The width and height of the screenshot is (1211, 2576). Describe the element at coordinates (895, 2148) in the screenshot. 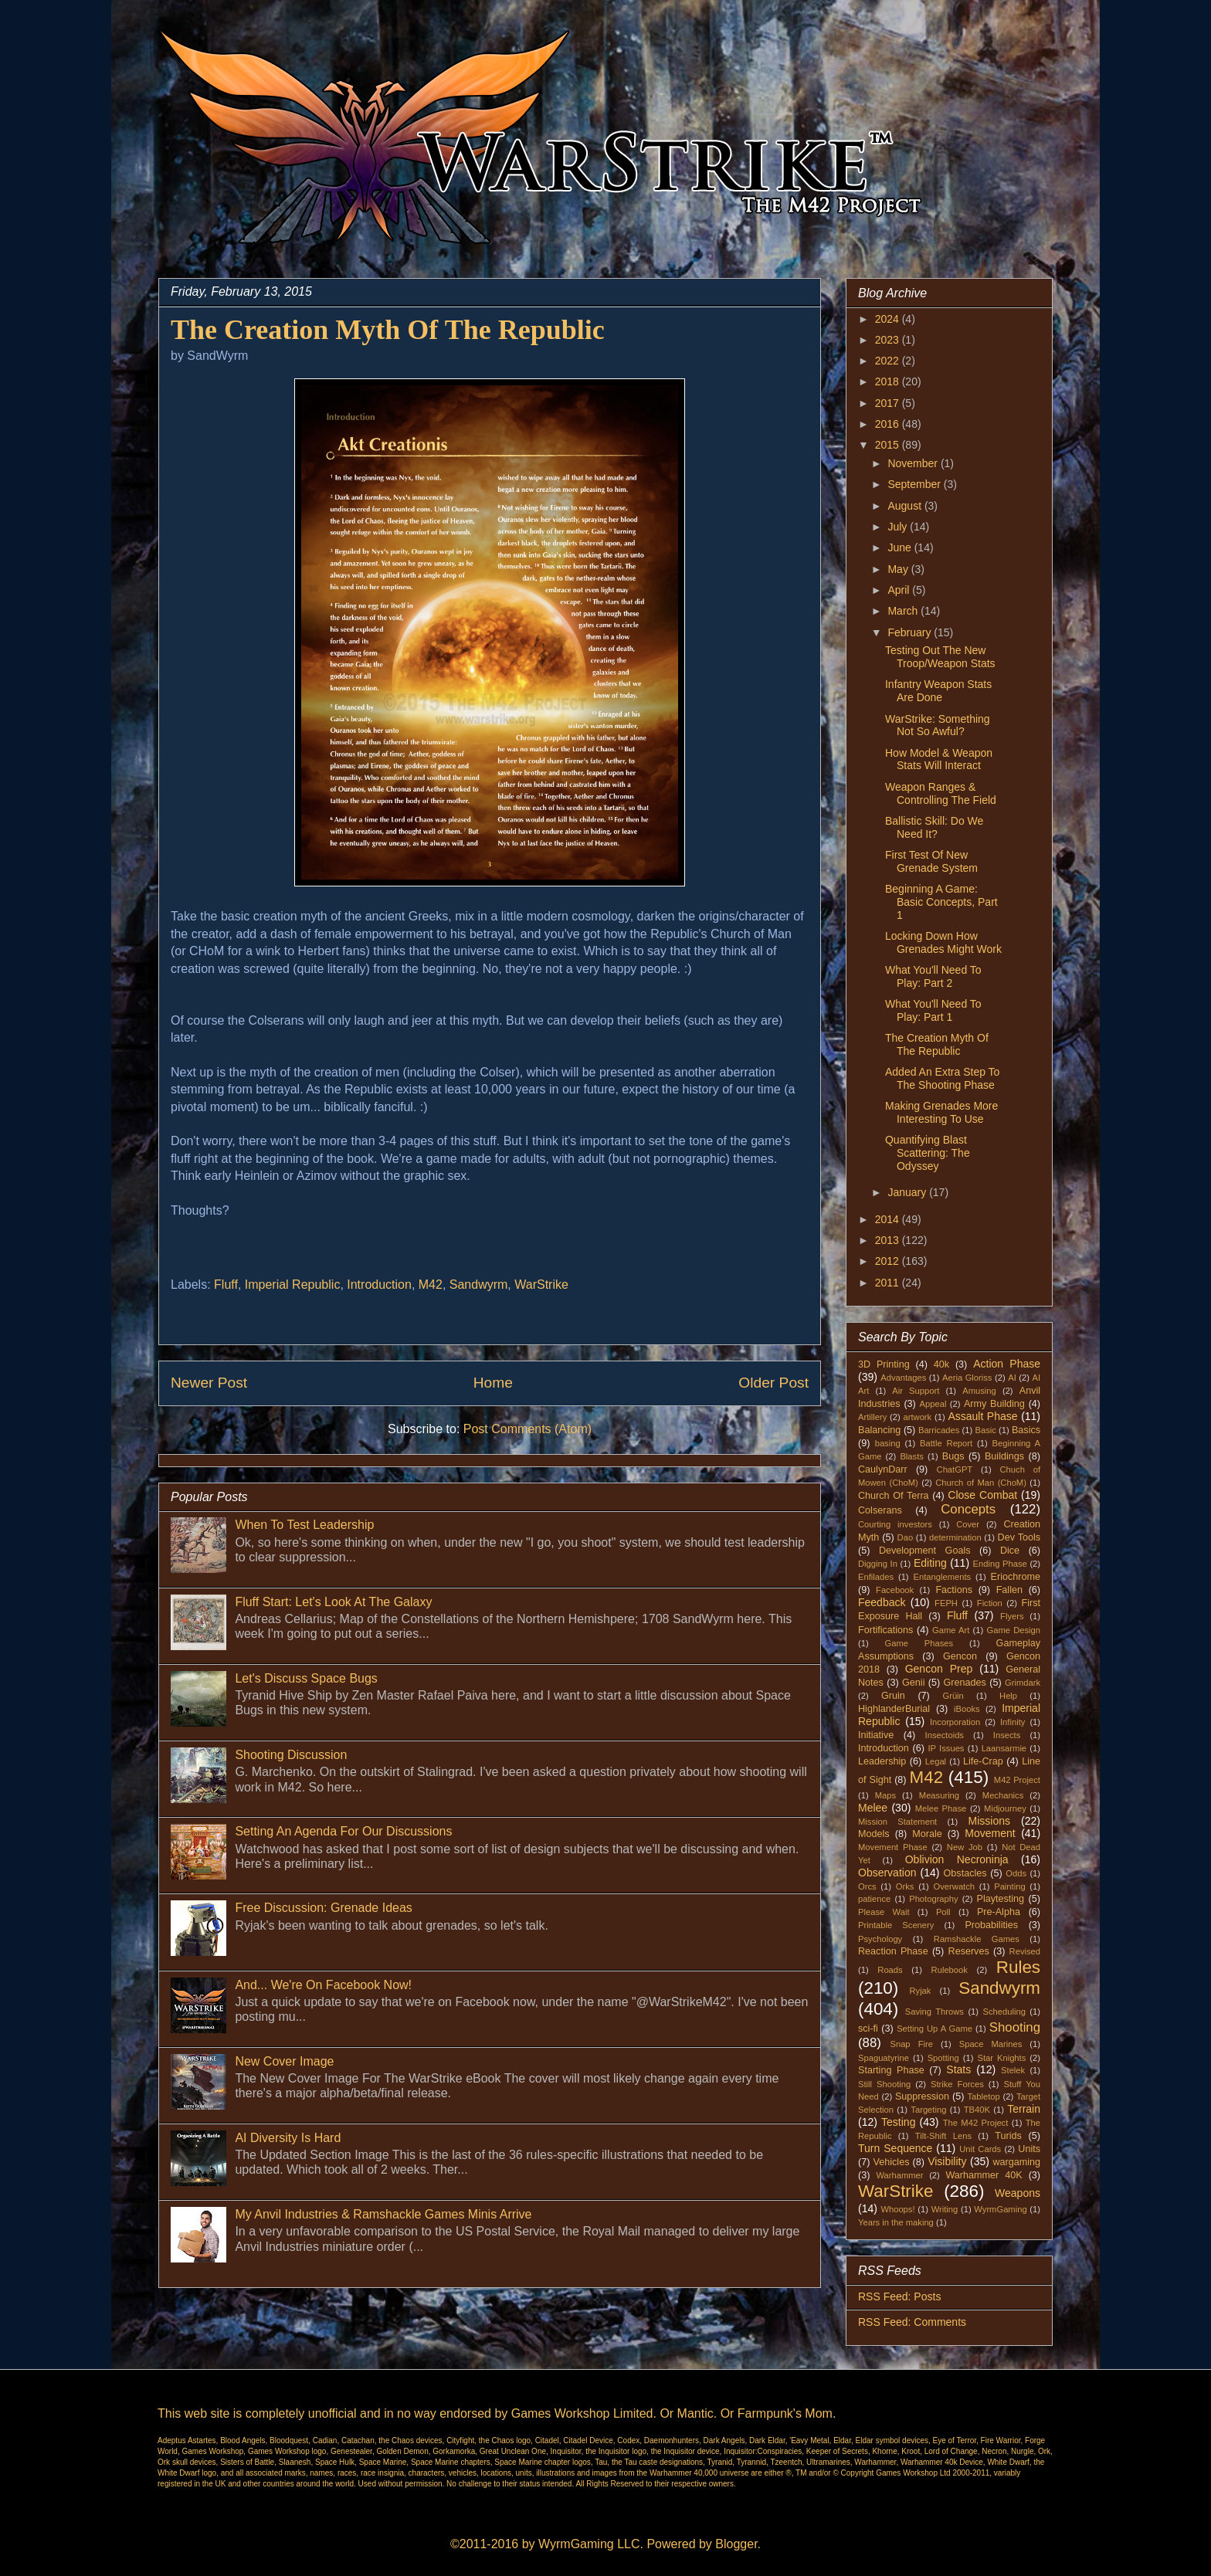

I see `Turn Sequence` at that location.